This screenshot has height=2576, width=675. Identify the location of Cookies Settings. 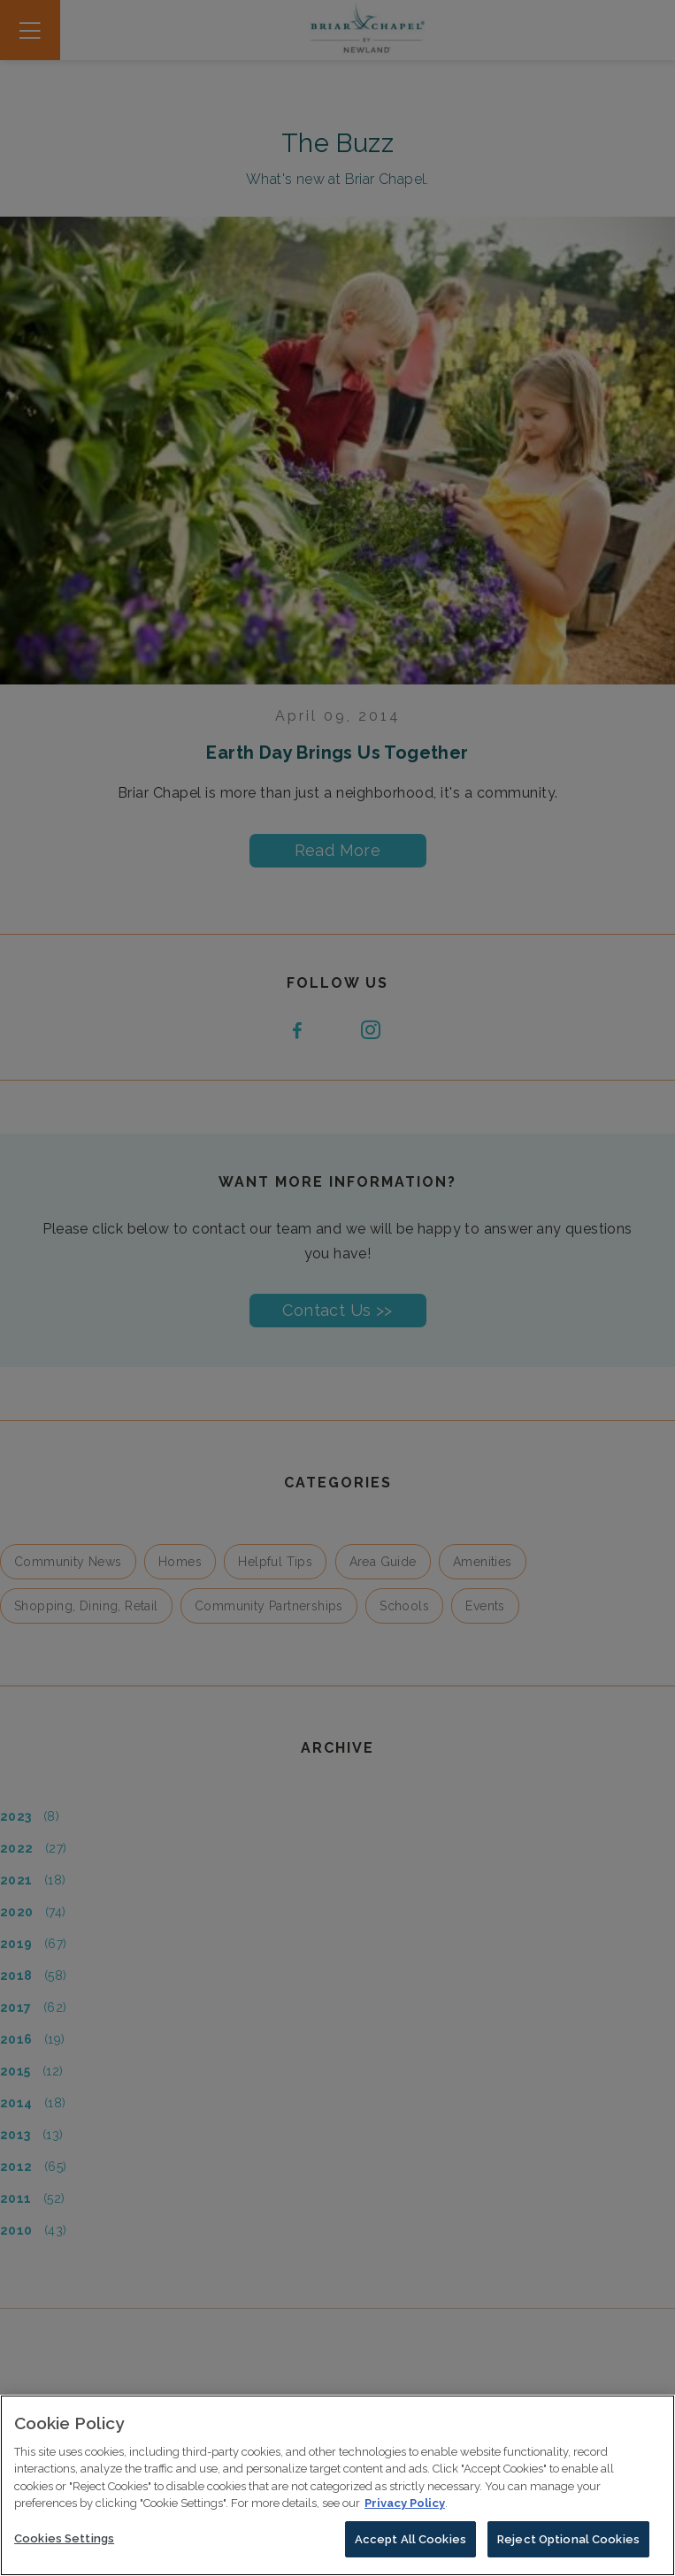
(64, 2543).